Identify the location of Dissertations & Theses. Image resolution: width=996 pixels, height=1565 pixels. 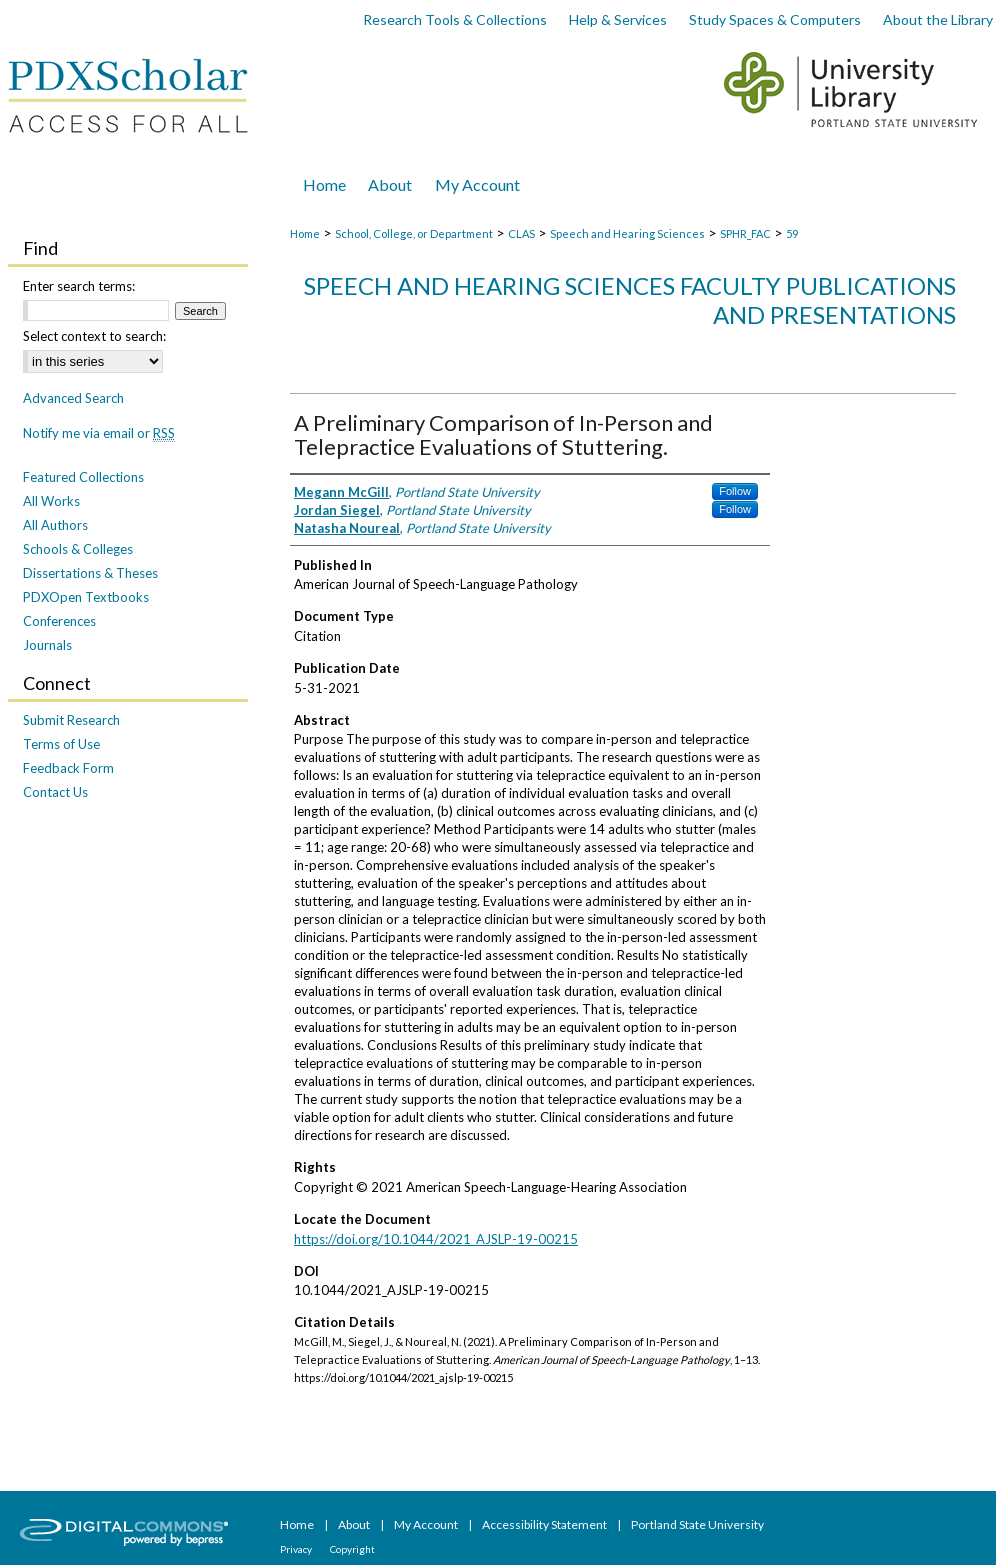
(90, 573).